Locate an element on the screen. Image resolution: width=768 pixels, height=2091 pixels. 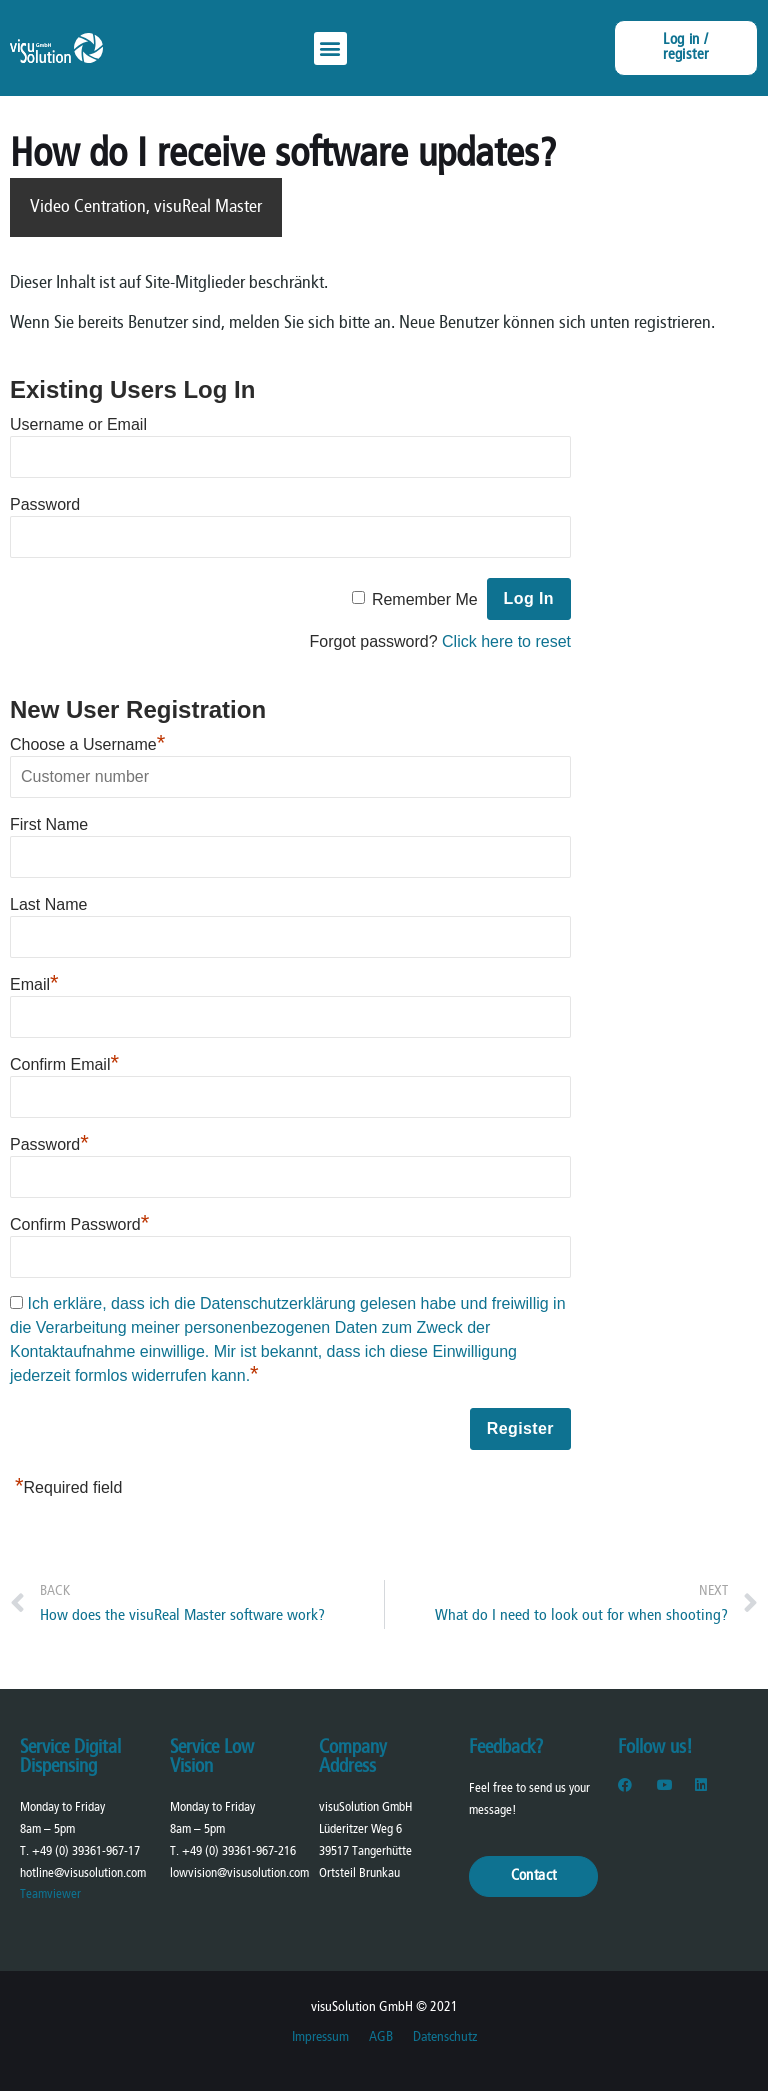
Confirm Password is located at coordinates (79, 1224).